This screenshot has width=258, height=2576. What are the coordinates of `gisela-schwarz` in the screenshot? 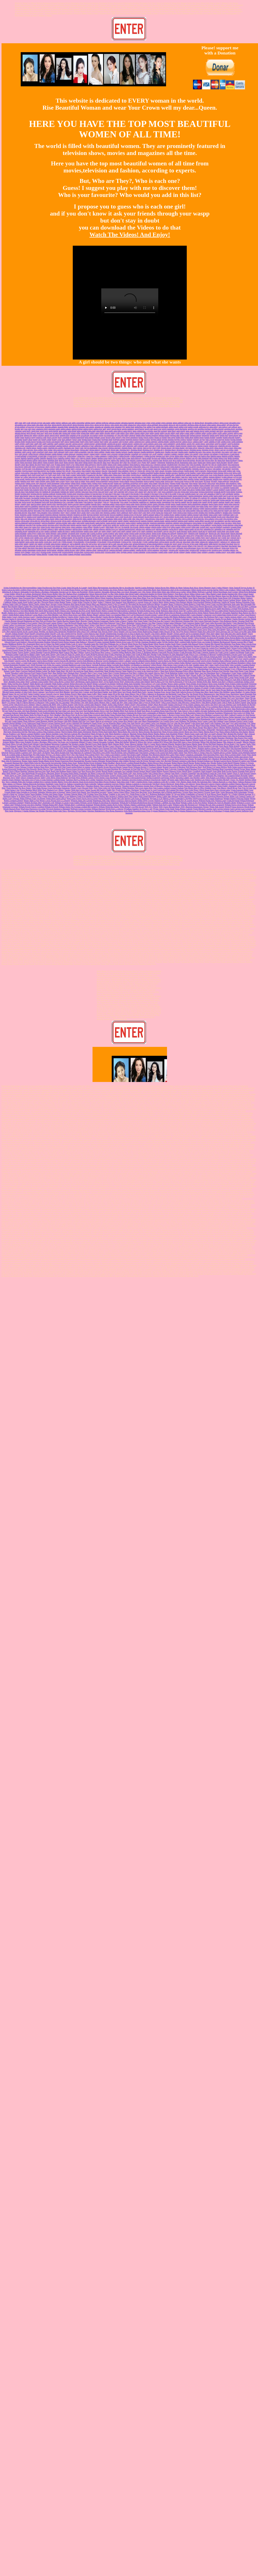 It's located at (178, 471).